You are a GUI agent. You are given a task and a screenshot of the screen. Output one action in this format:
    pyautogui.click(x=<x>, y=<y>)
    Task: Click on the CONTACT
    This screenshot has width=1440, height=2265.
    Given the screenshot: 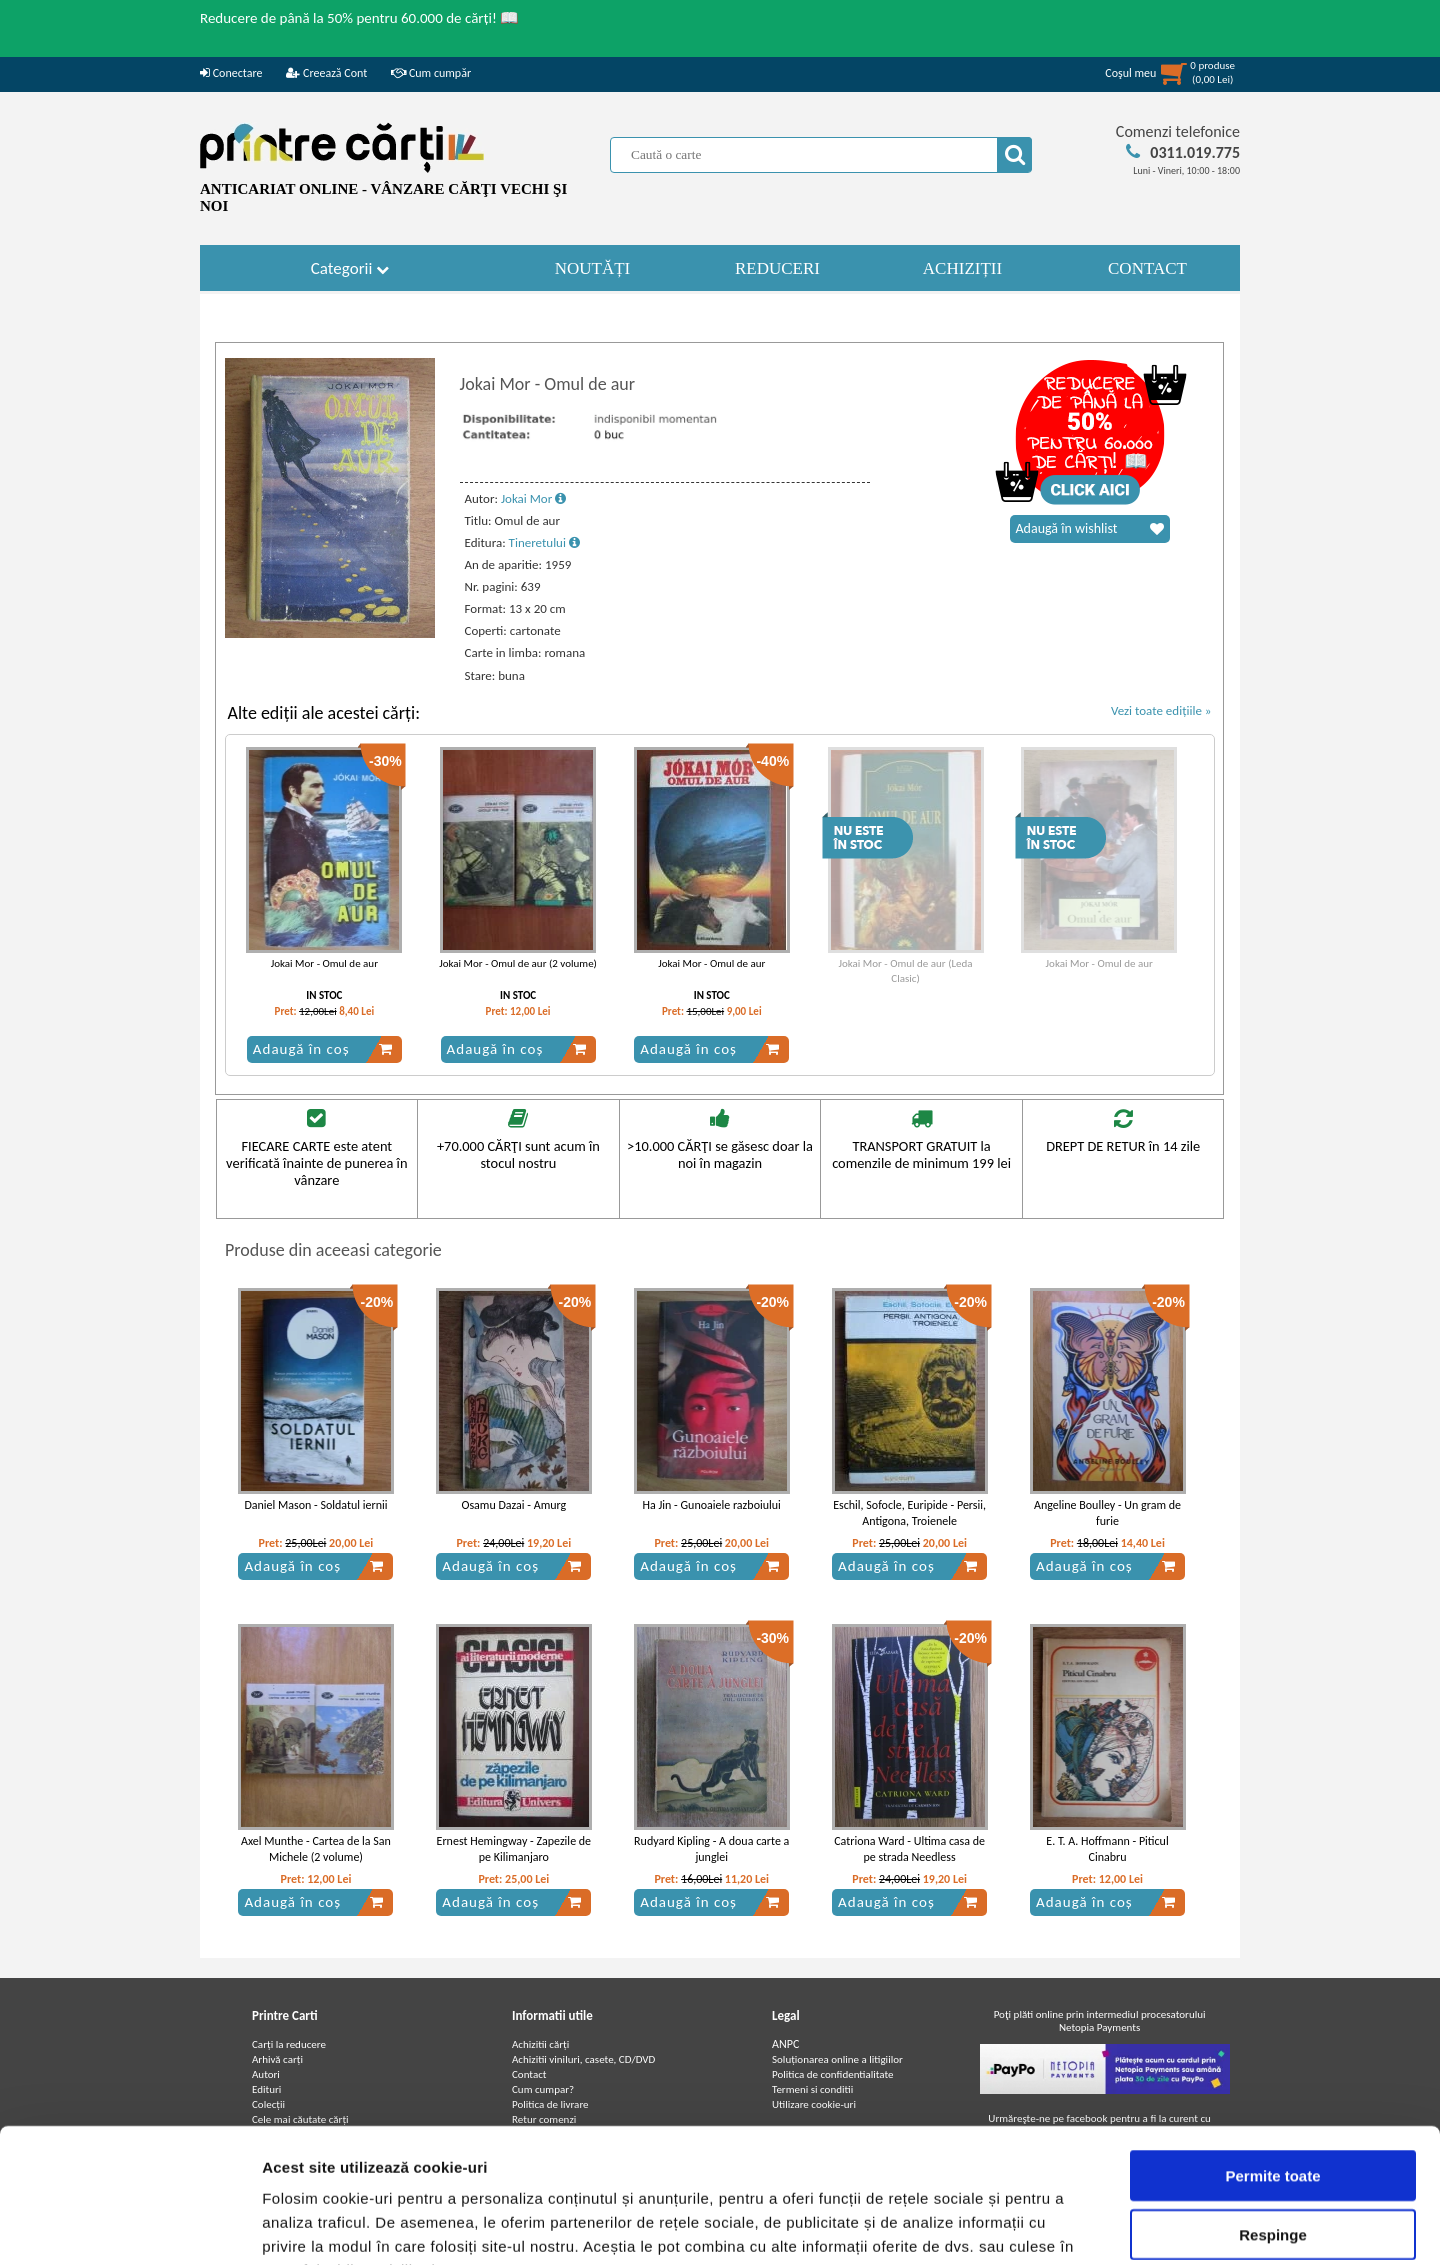 What is the action you would take?
    pyautogui.click(x=1147, y=268)
    